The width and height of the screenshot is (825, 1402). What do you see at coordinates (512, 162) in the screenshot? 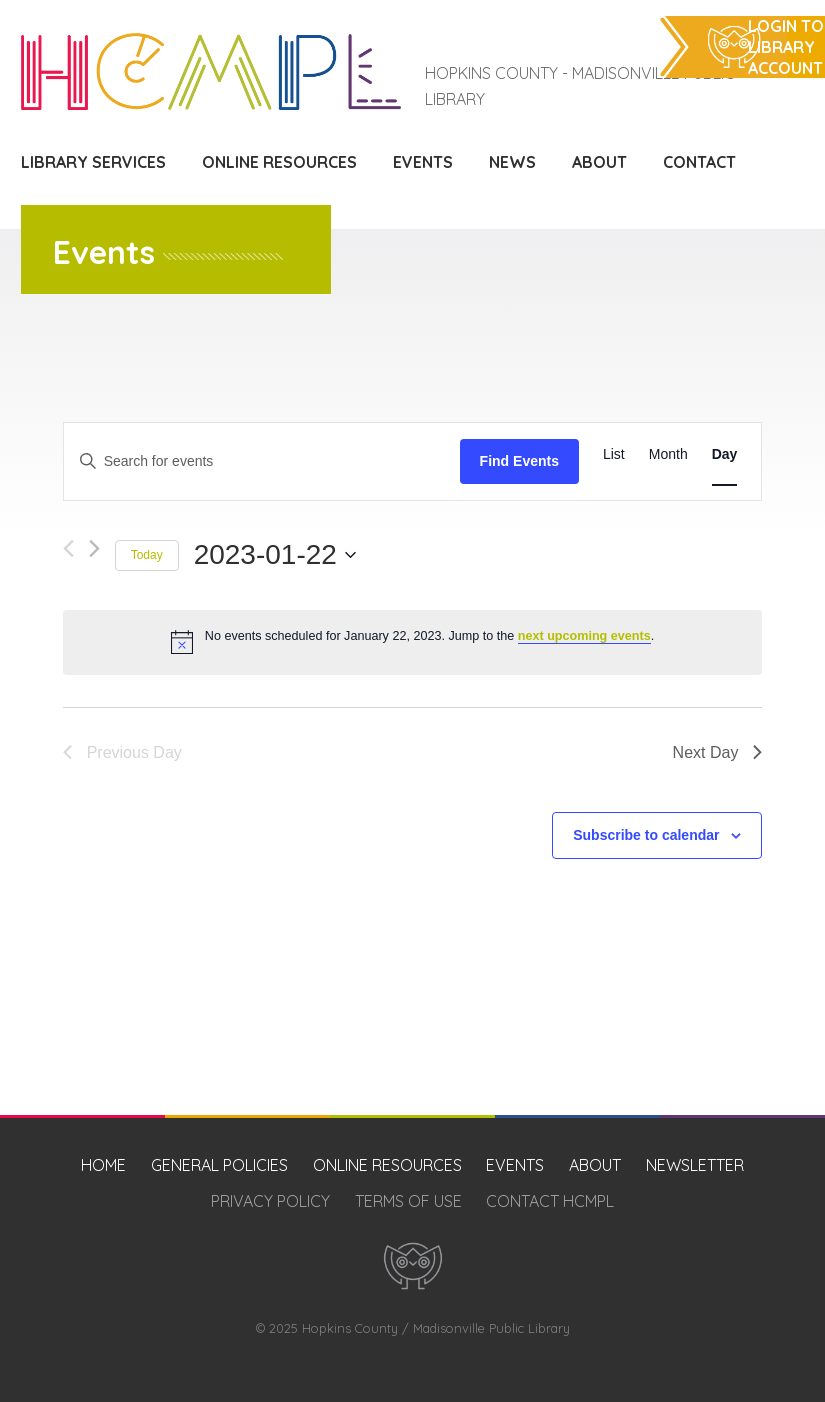
I see `News` at bounding box center [512, 162].